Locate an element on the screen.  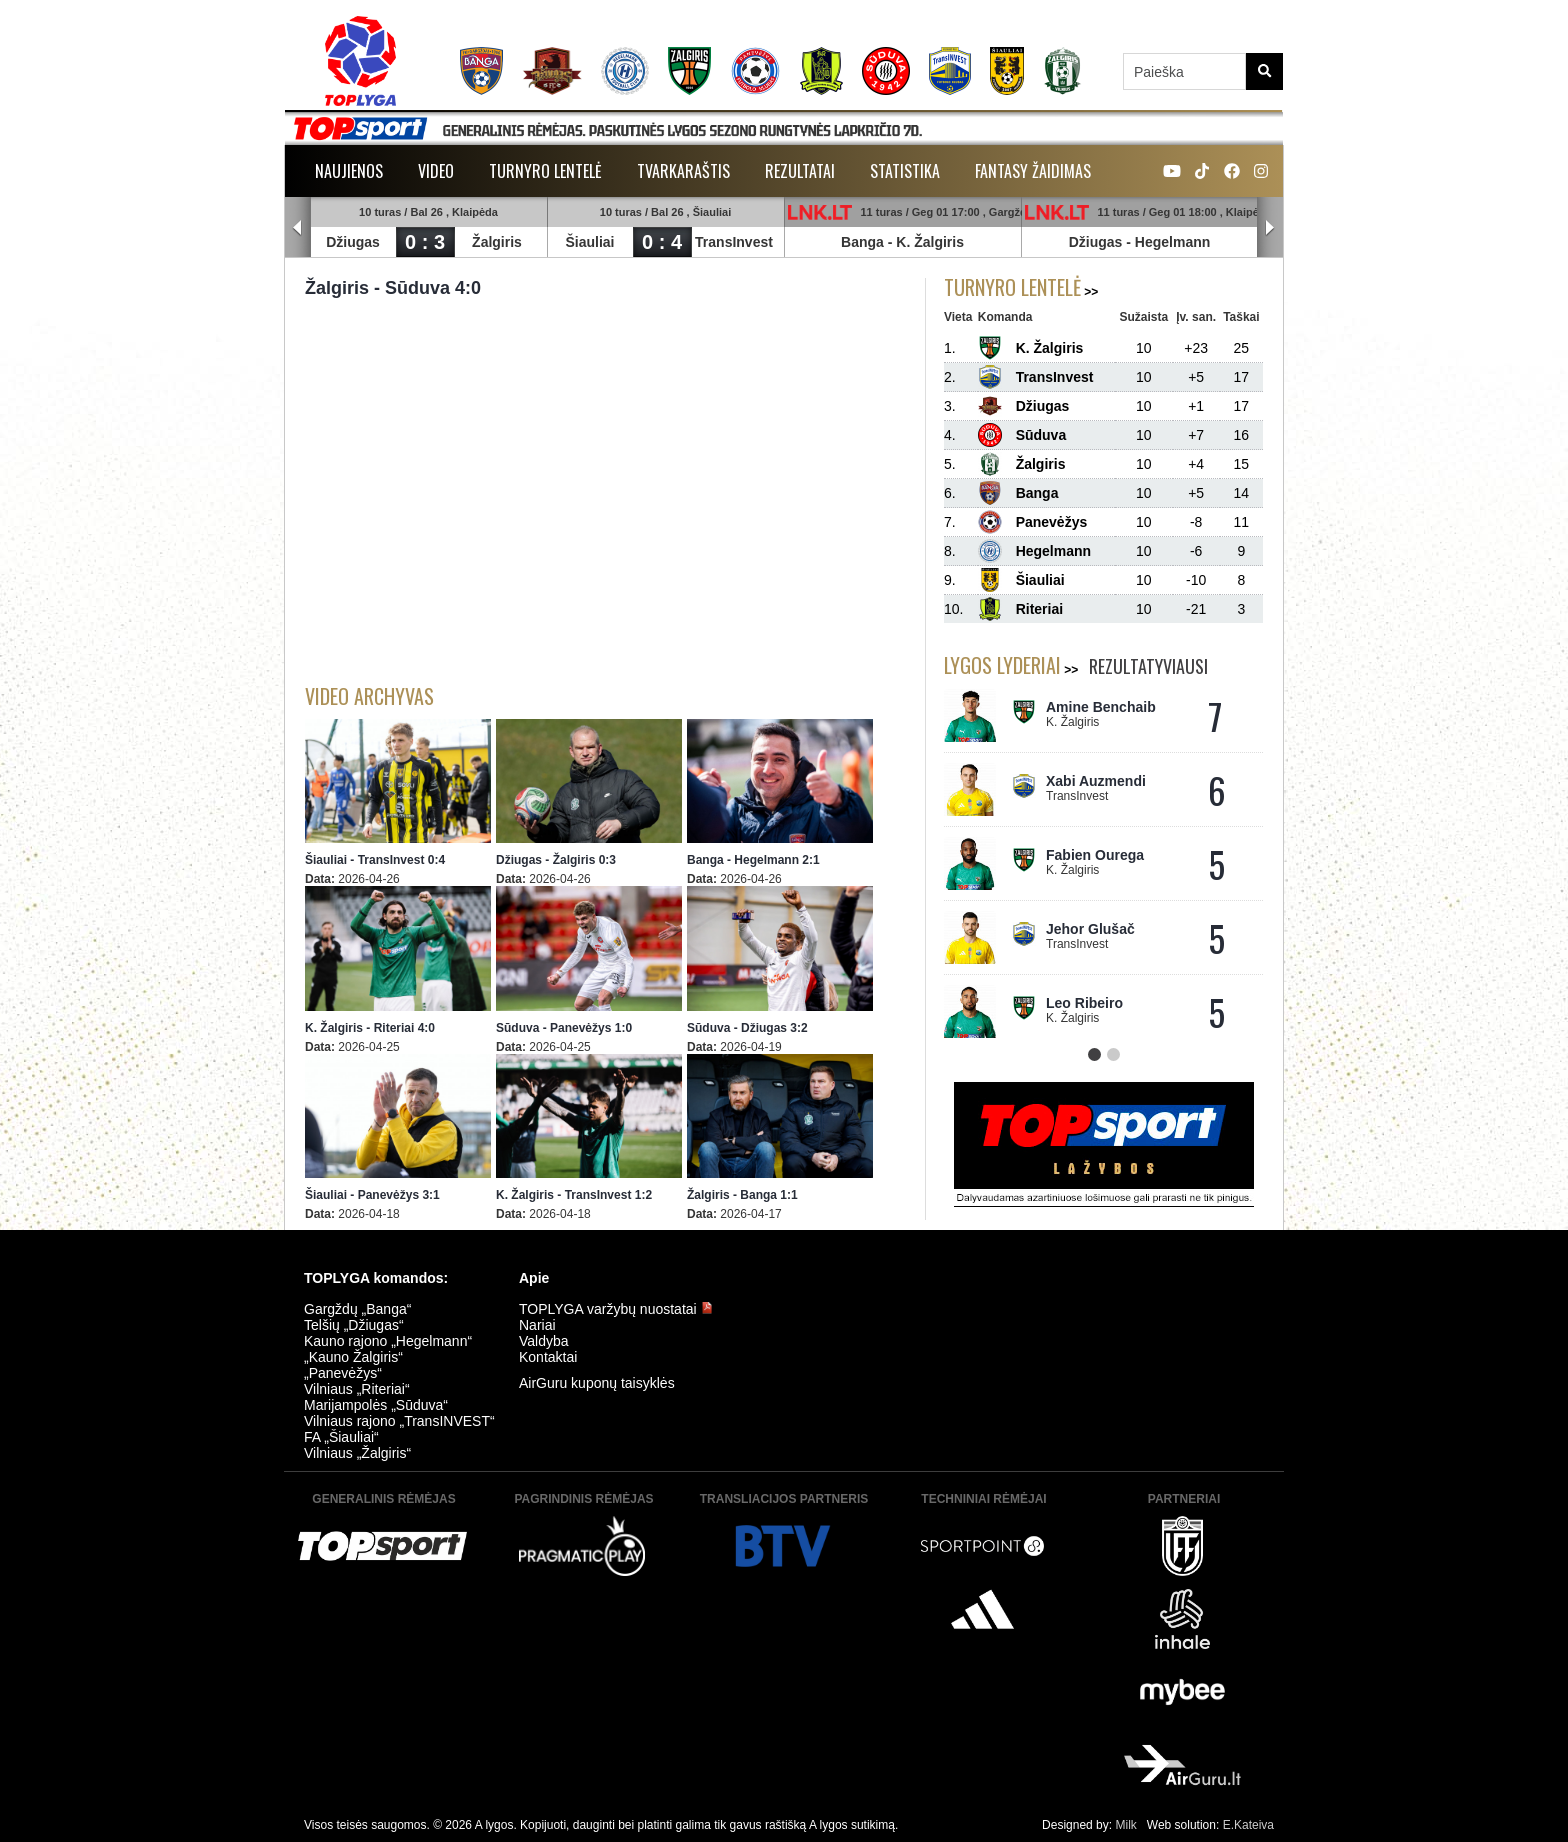
Turnyro lentelė is located at coordinates (545, 171).